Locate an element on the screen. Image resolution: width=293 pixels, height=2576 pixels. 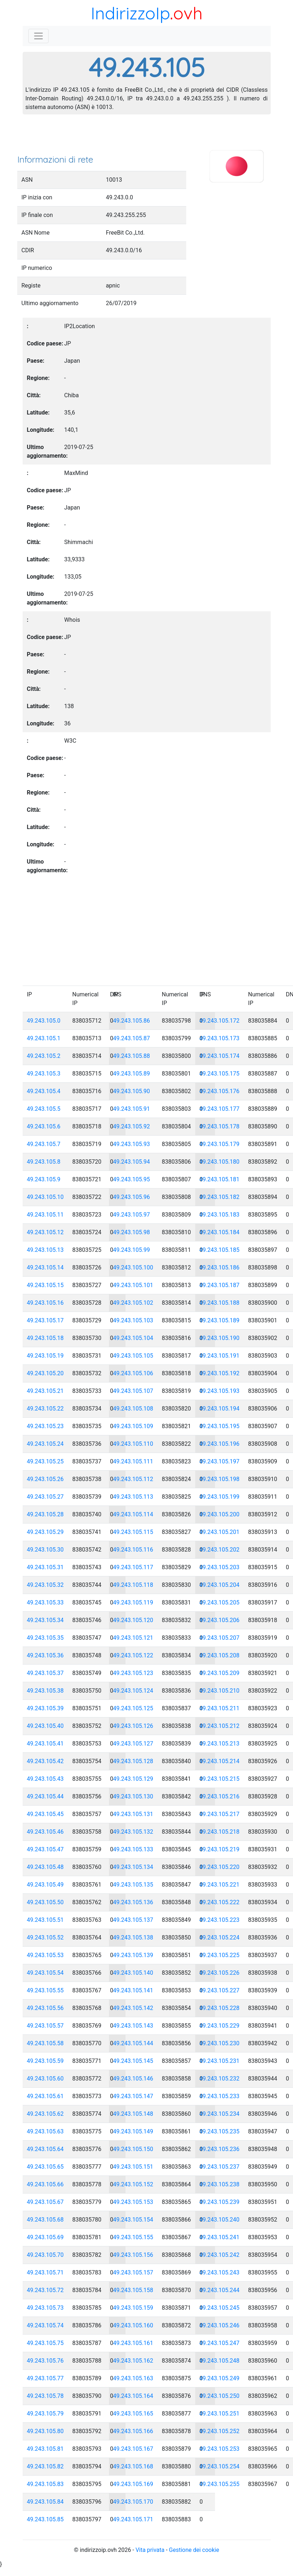
49.243.105.10 is located at coordinates (45, 1197).